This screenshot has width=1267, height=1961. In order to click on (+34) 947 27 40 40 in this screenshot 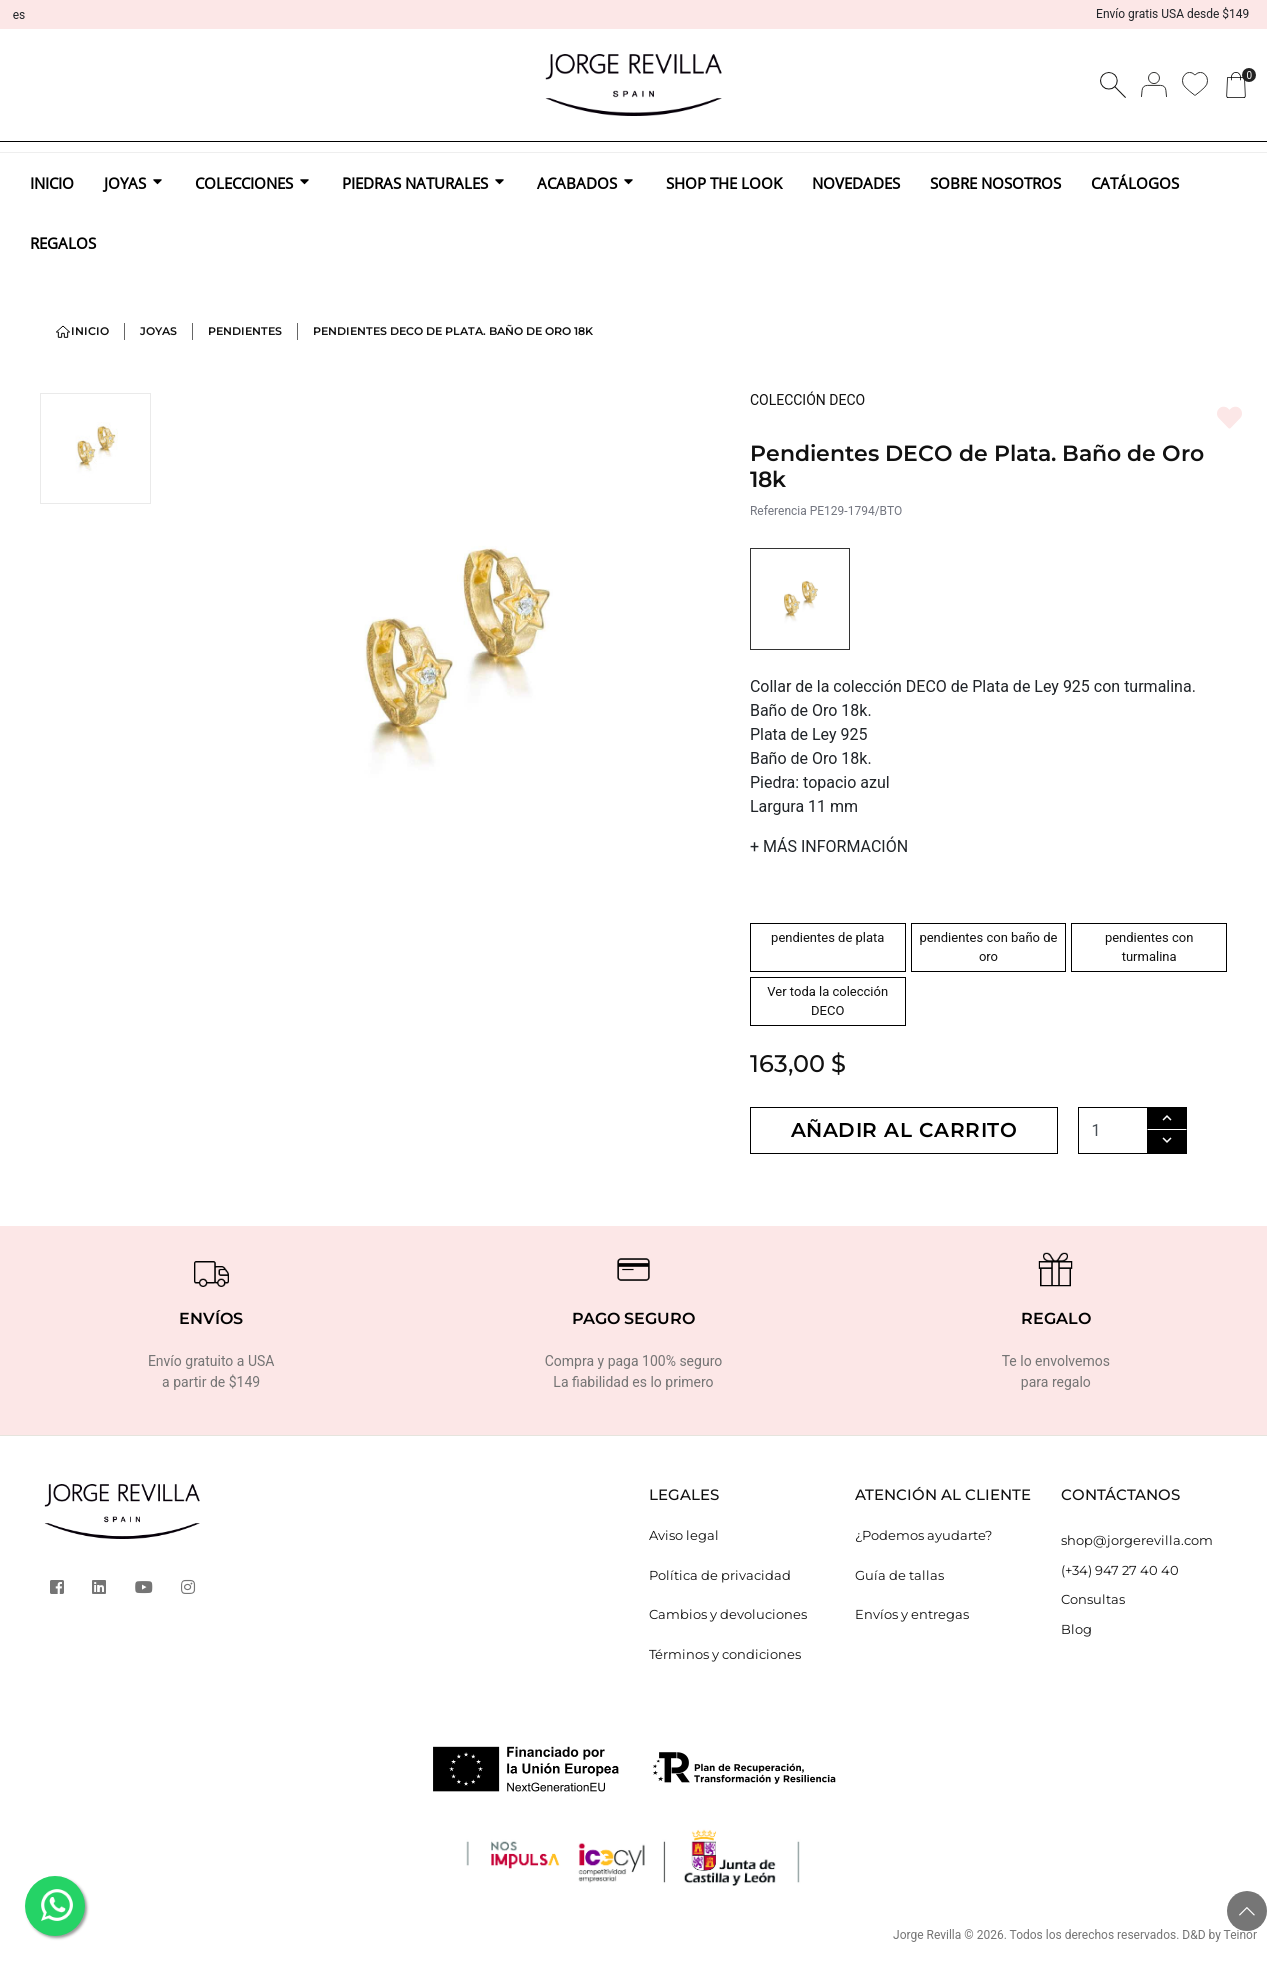, I will do `click(1120, 1570)`.